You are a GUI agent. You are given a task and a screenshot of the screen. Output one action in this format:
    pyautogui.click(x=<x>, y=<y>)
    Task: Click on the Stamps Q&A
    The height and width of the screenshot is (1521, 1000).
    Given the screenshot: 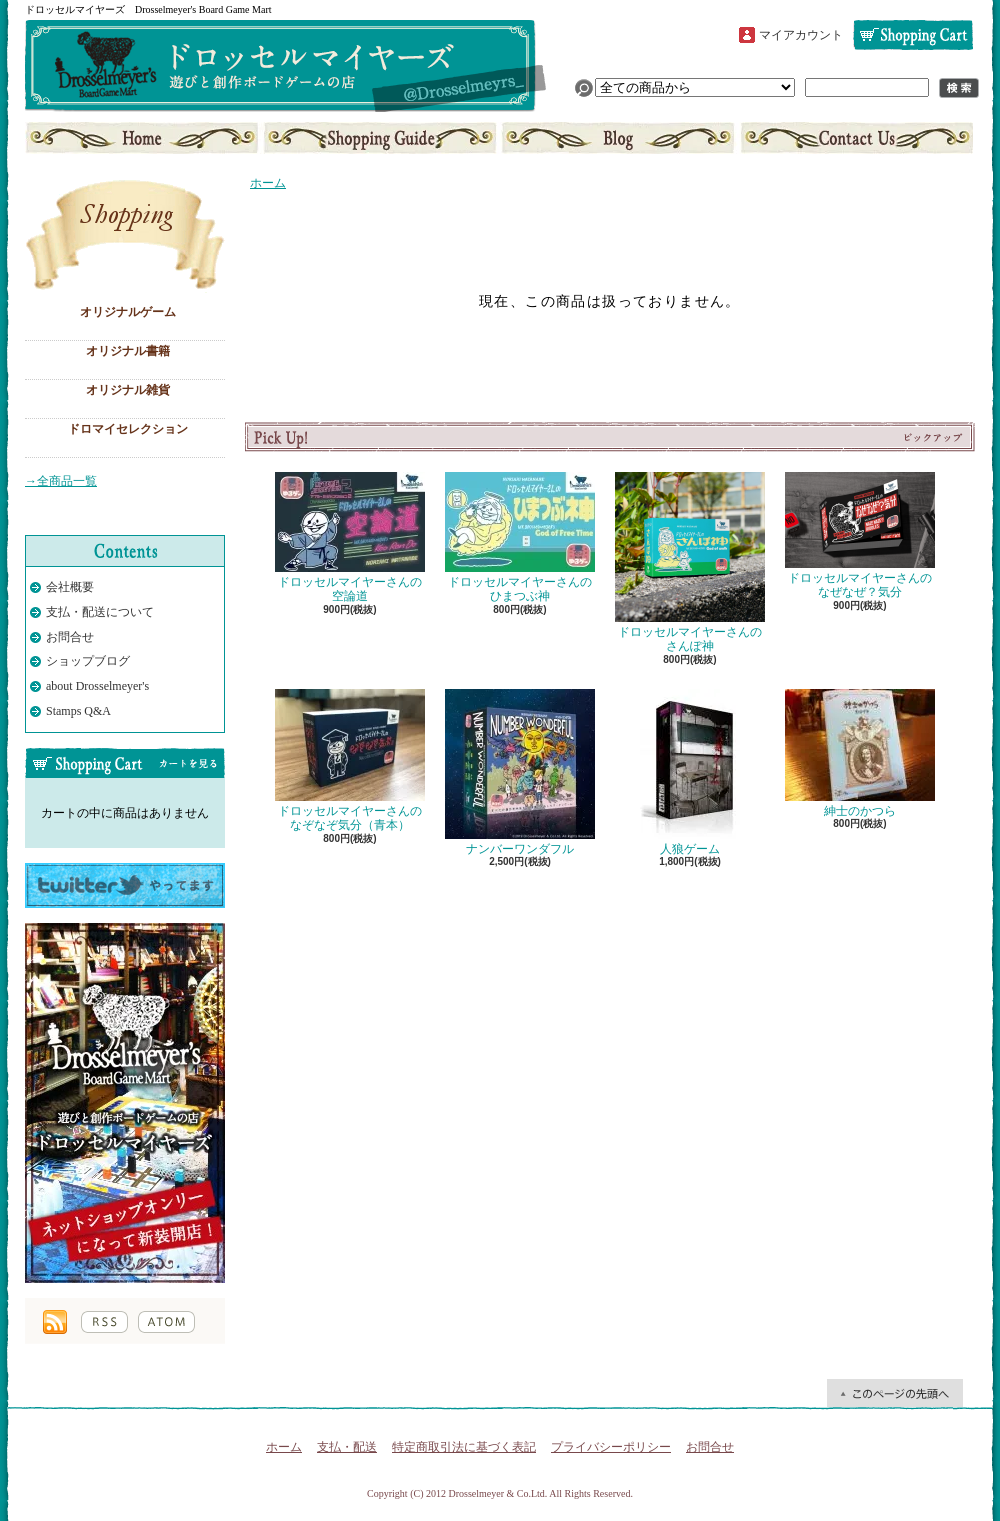 What is the action you would take?
    pyautogui.click(x=78, y=711)
    